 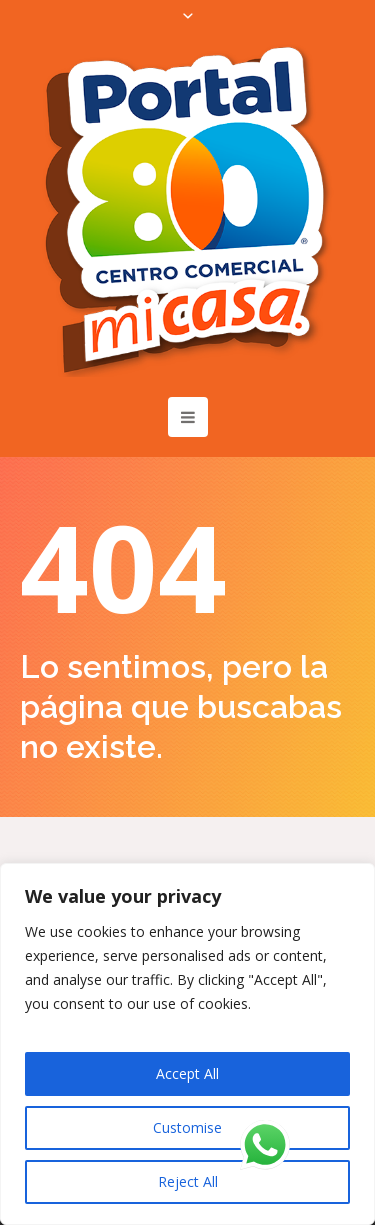 I want to click on Customise, so click(x=187, y=1127).